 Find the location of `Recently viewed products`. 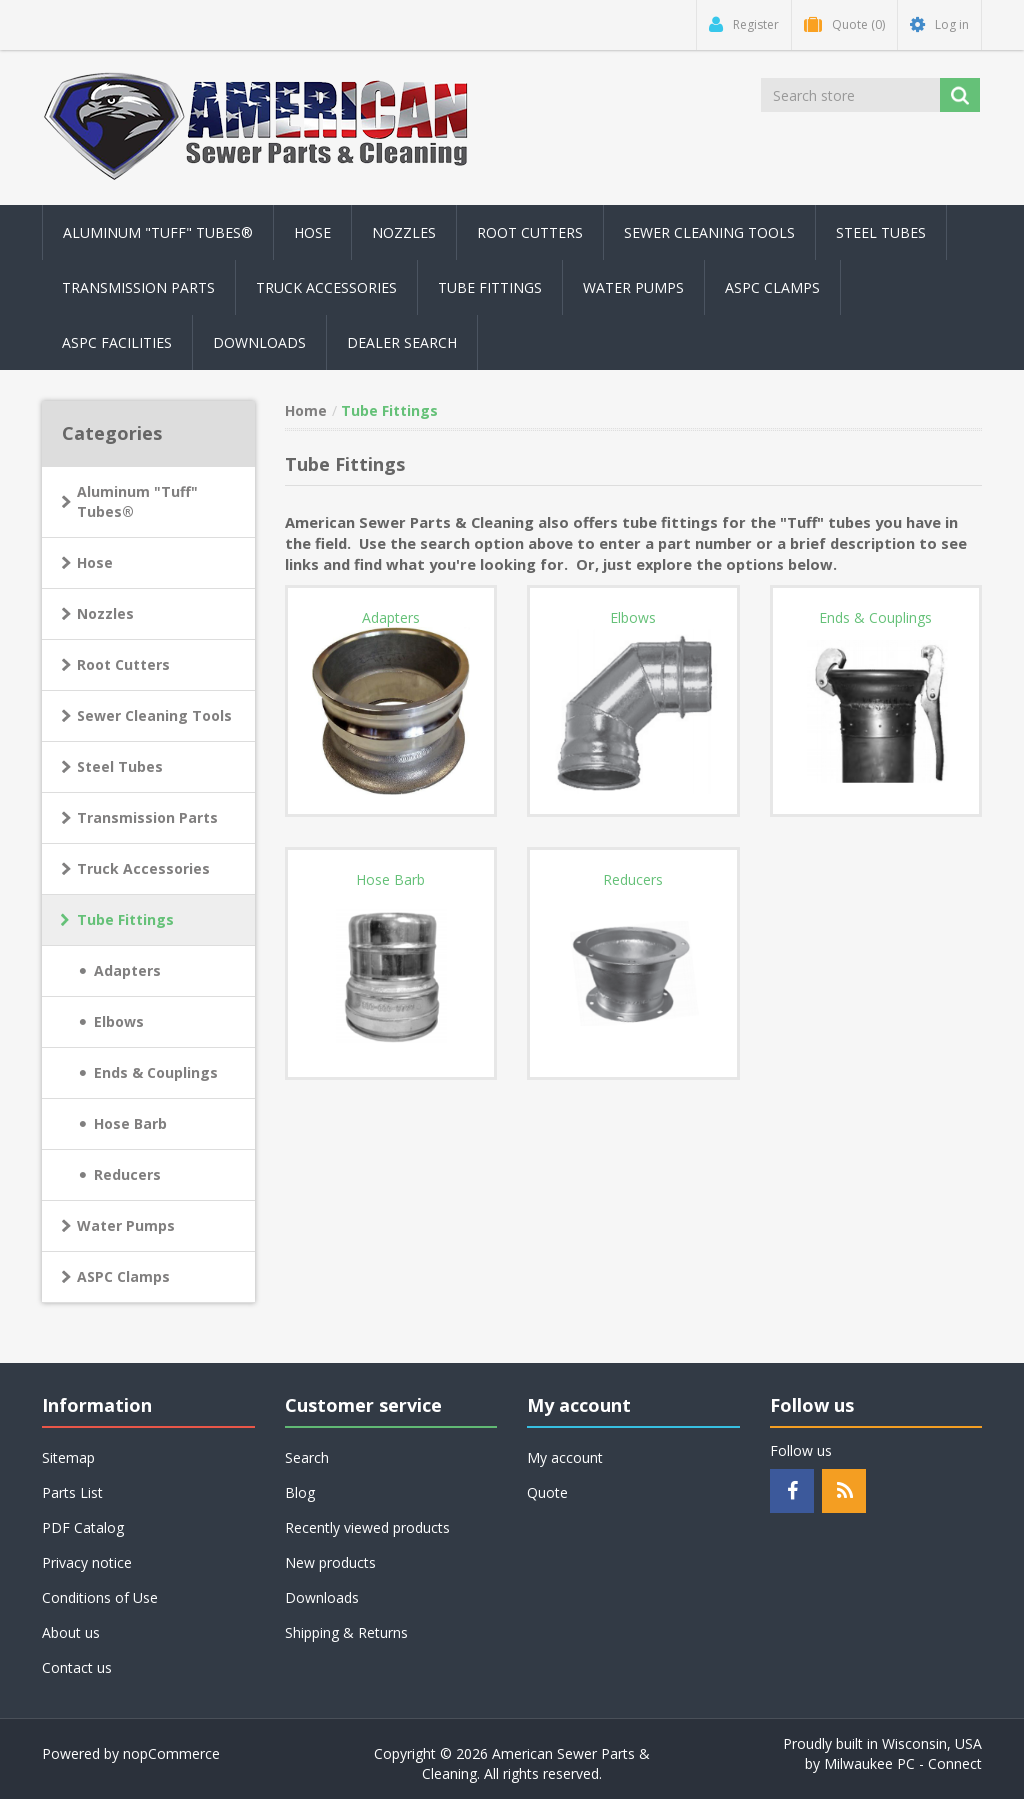

Recently viewed products is located at coordinates (367, 1527).